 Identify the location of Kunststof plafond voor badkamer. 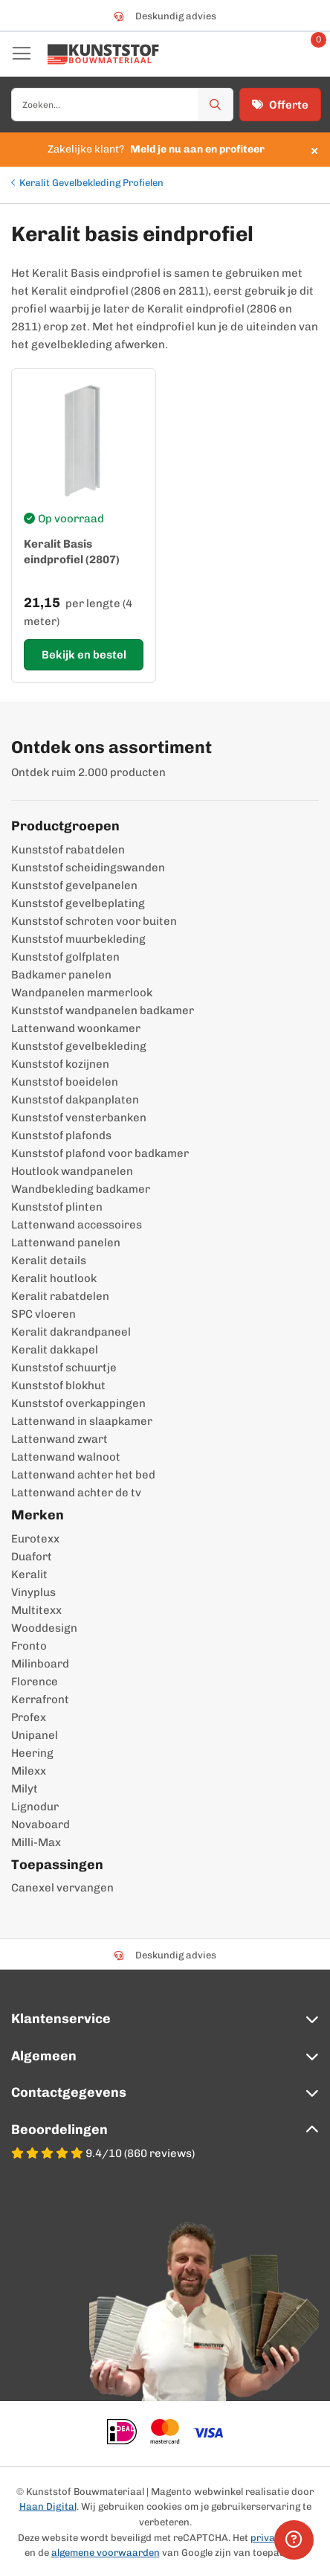
(100, 1153).